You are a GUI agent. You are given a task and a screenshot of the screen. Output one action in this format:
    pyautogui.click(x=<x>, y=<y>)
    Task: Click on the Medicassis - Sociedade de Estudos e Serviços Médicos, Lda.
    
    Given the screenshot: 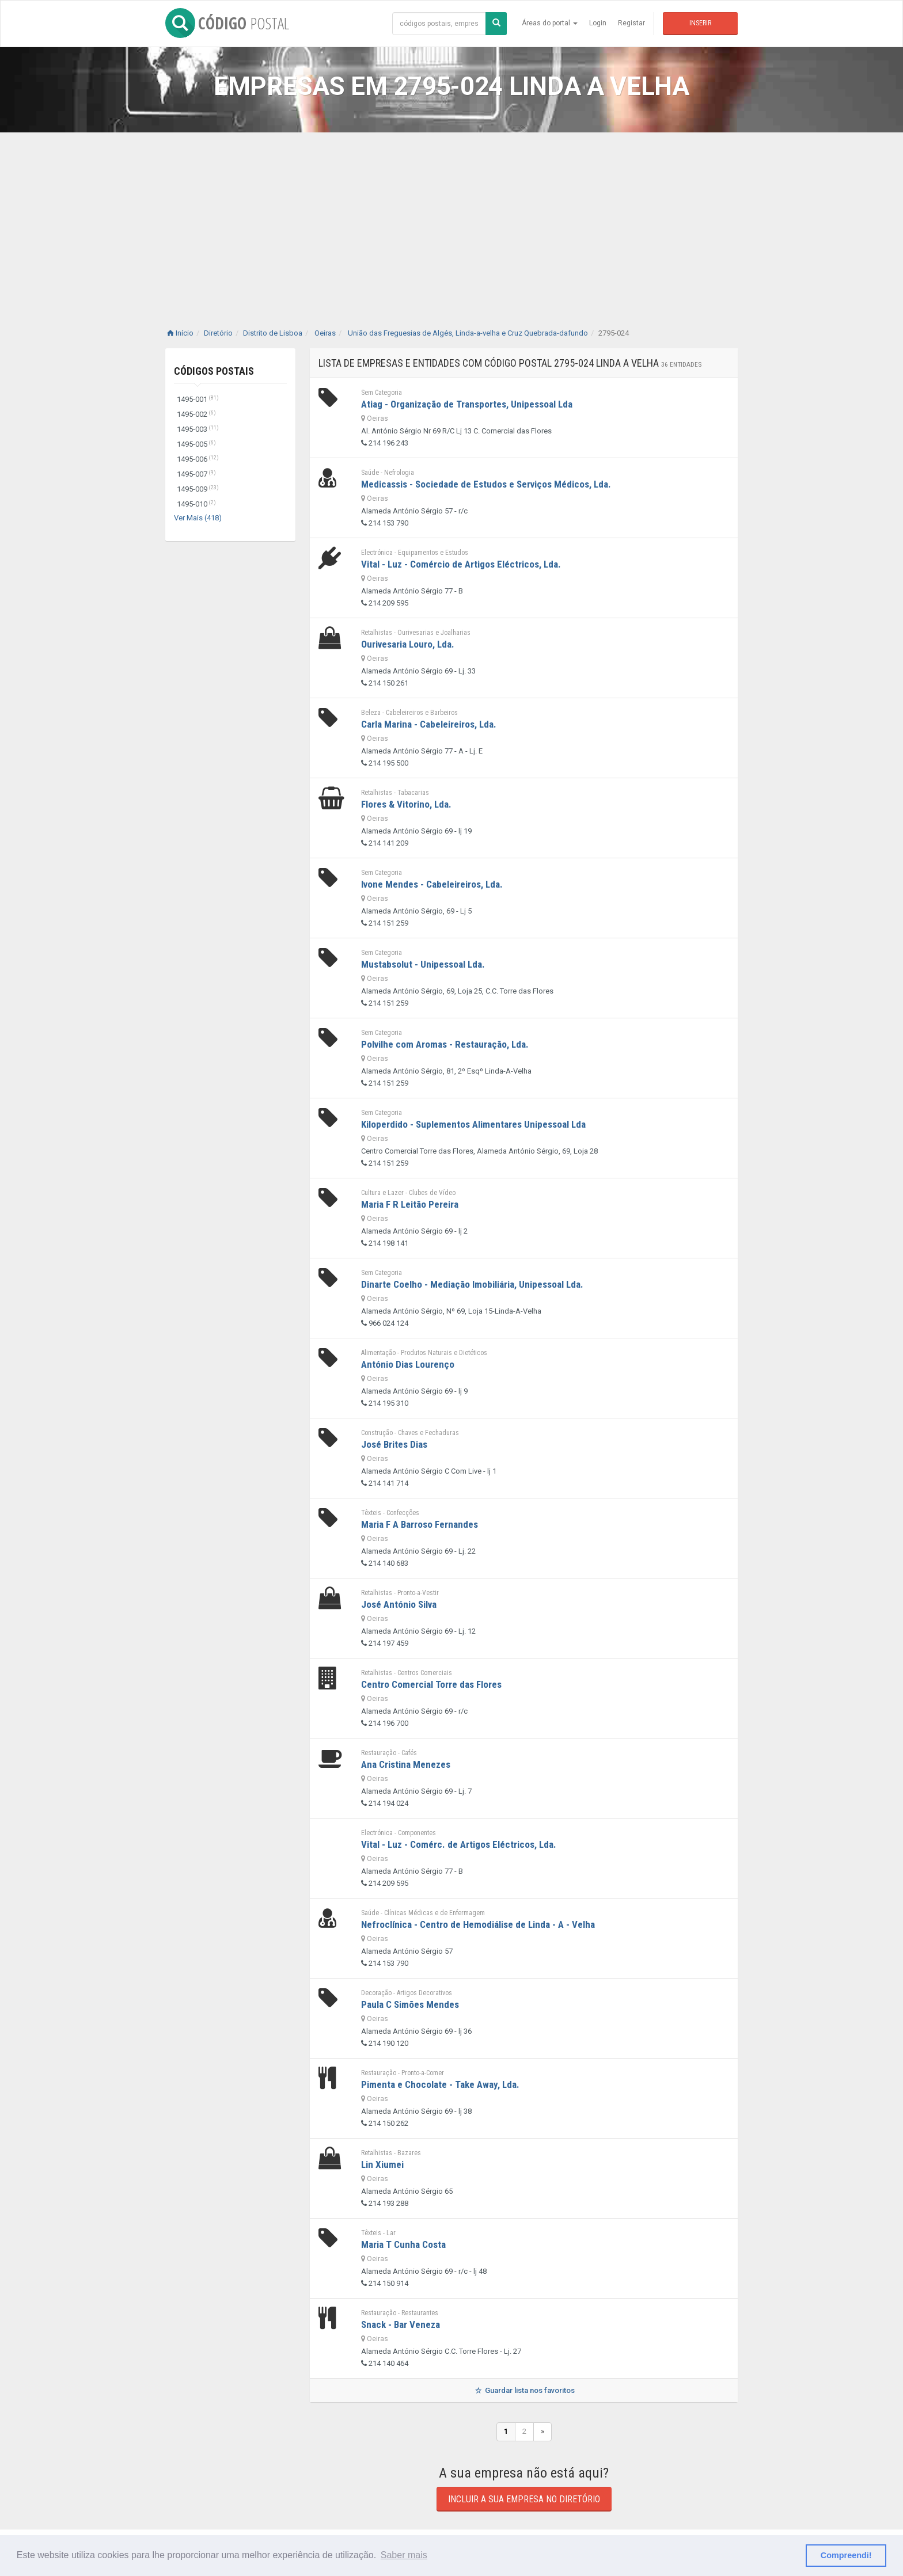 What is the action you would take?
    pyautogui.click(x=486, y=484)
    